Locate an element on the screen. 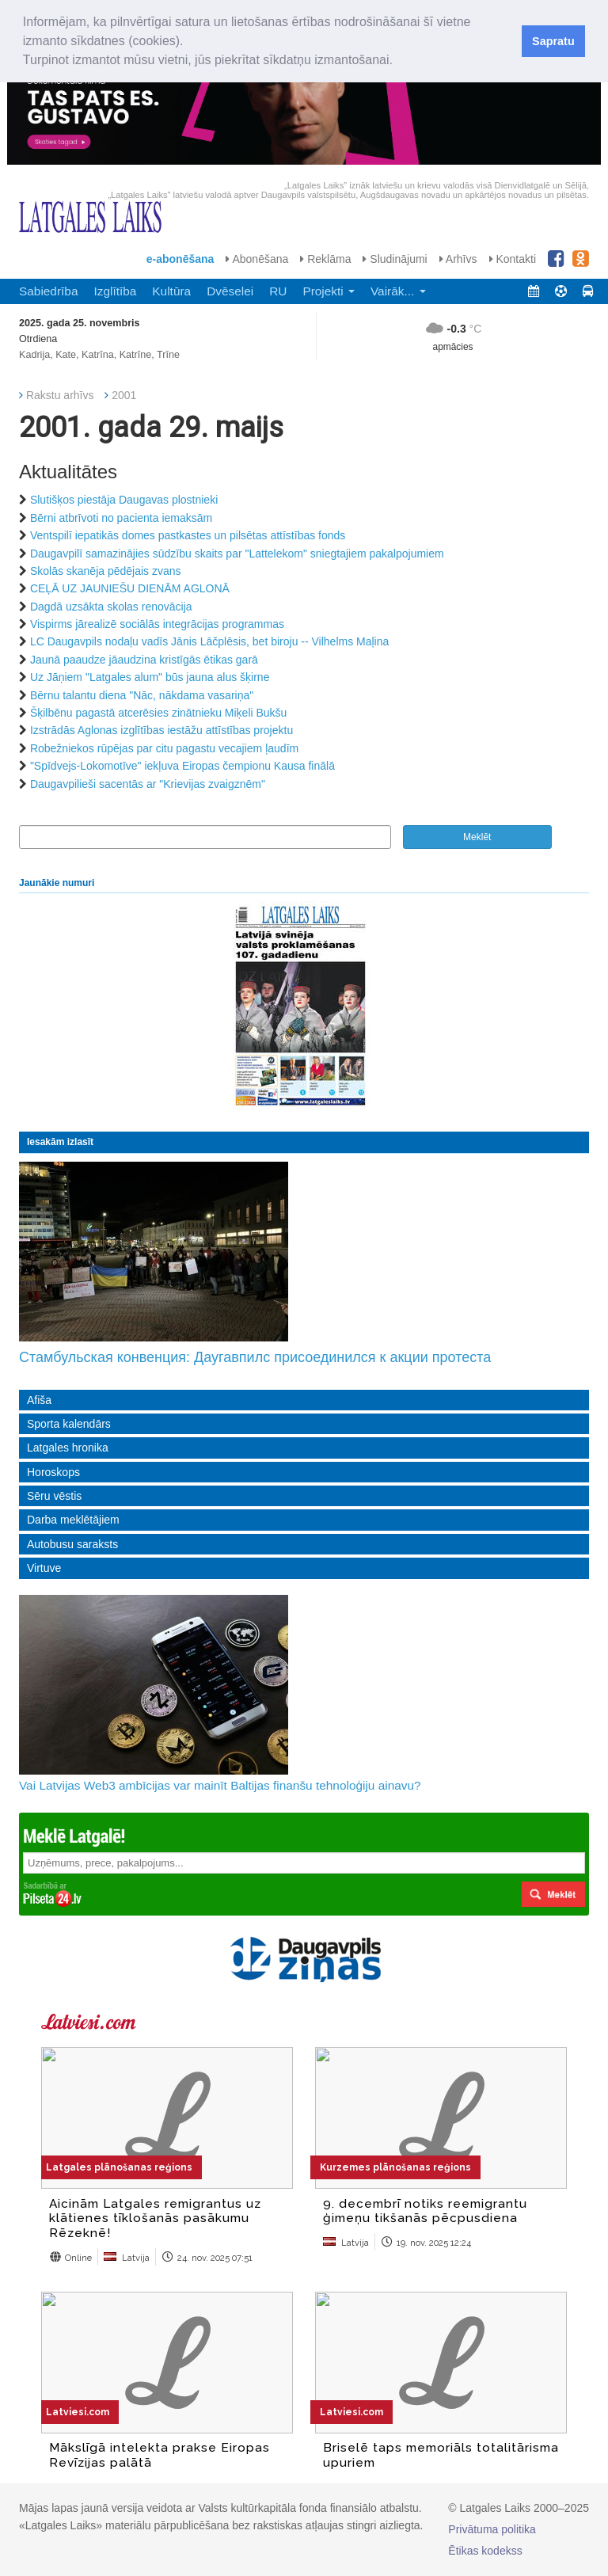 The height and width of the screenshot is (2576, 608). Privātuma politika is located at coordinates (492, 2529).